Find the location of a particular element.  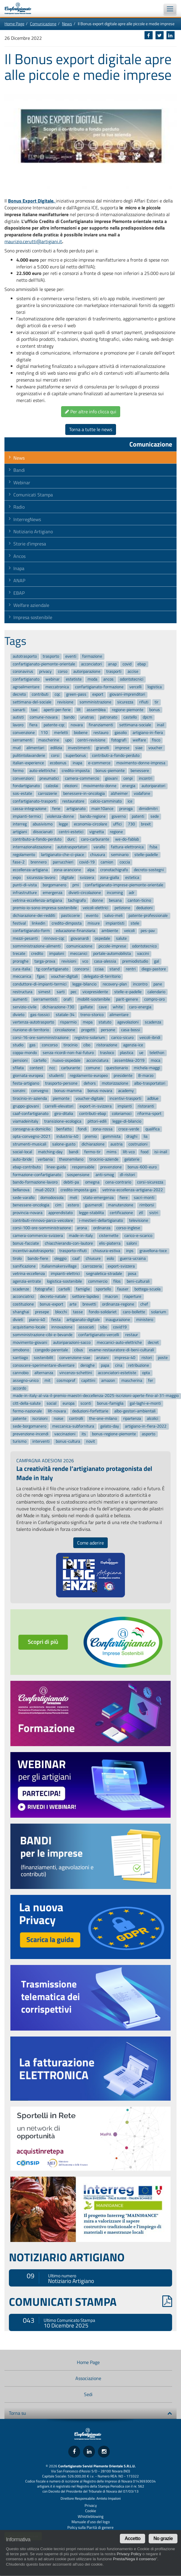

patente-professionale is located at coordinates (148, 915).